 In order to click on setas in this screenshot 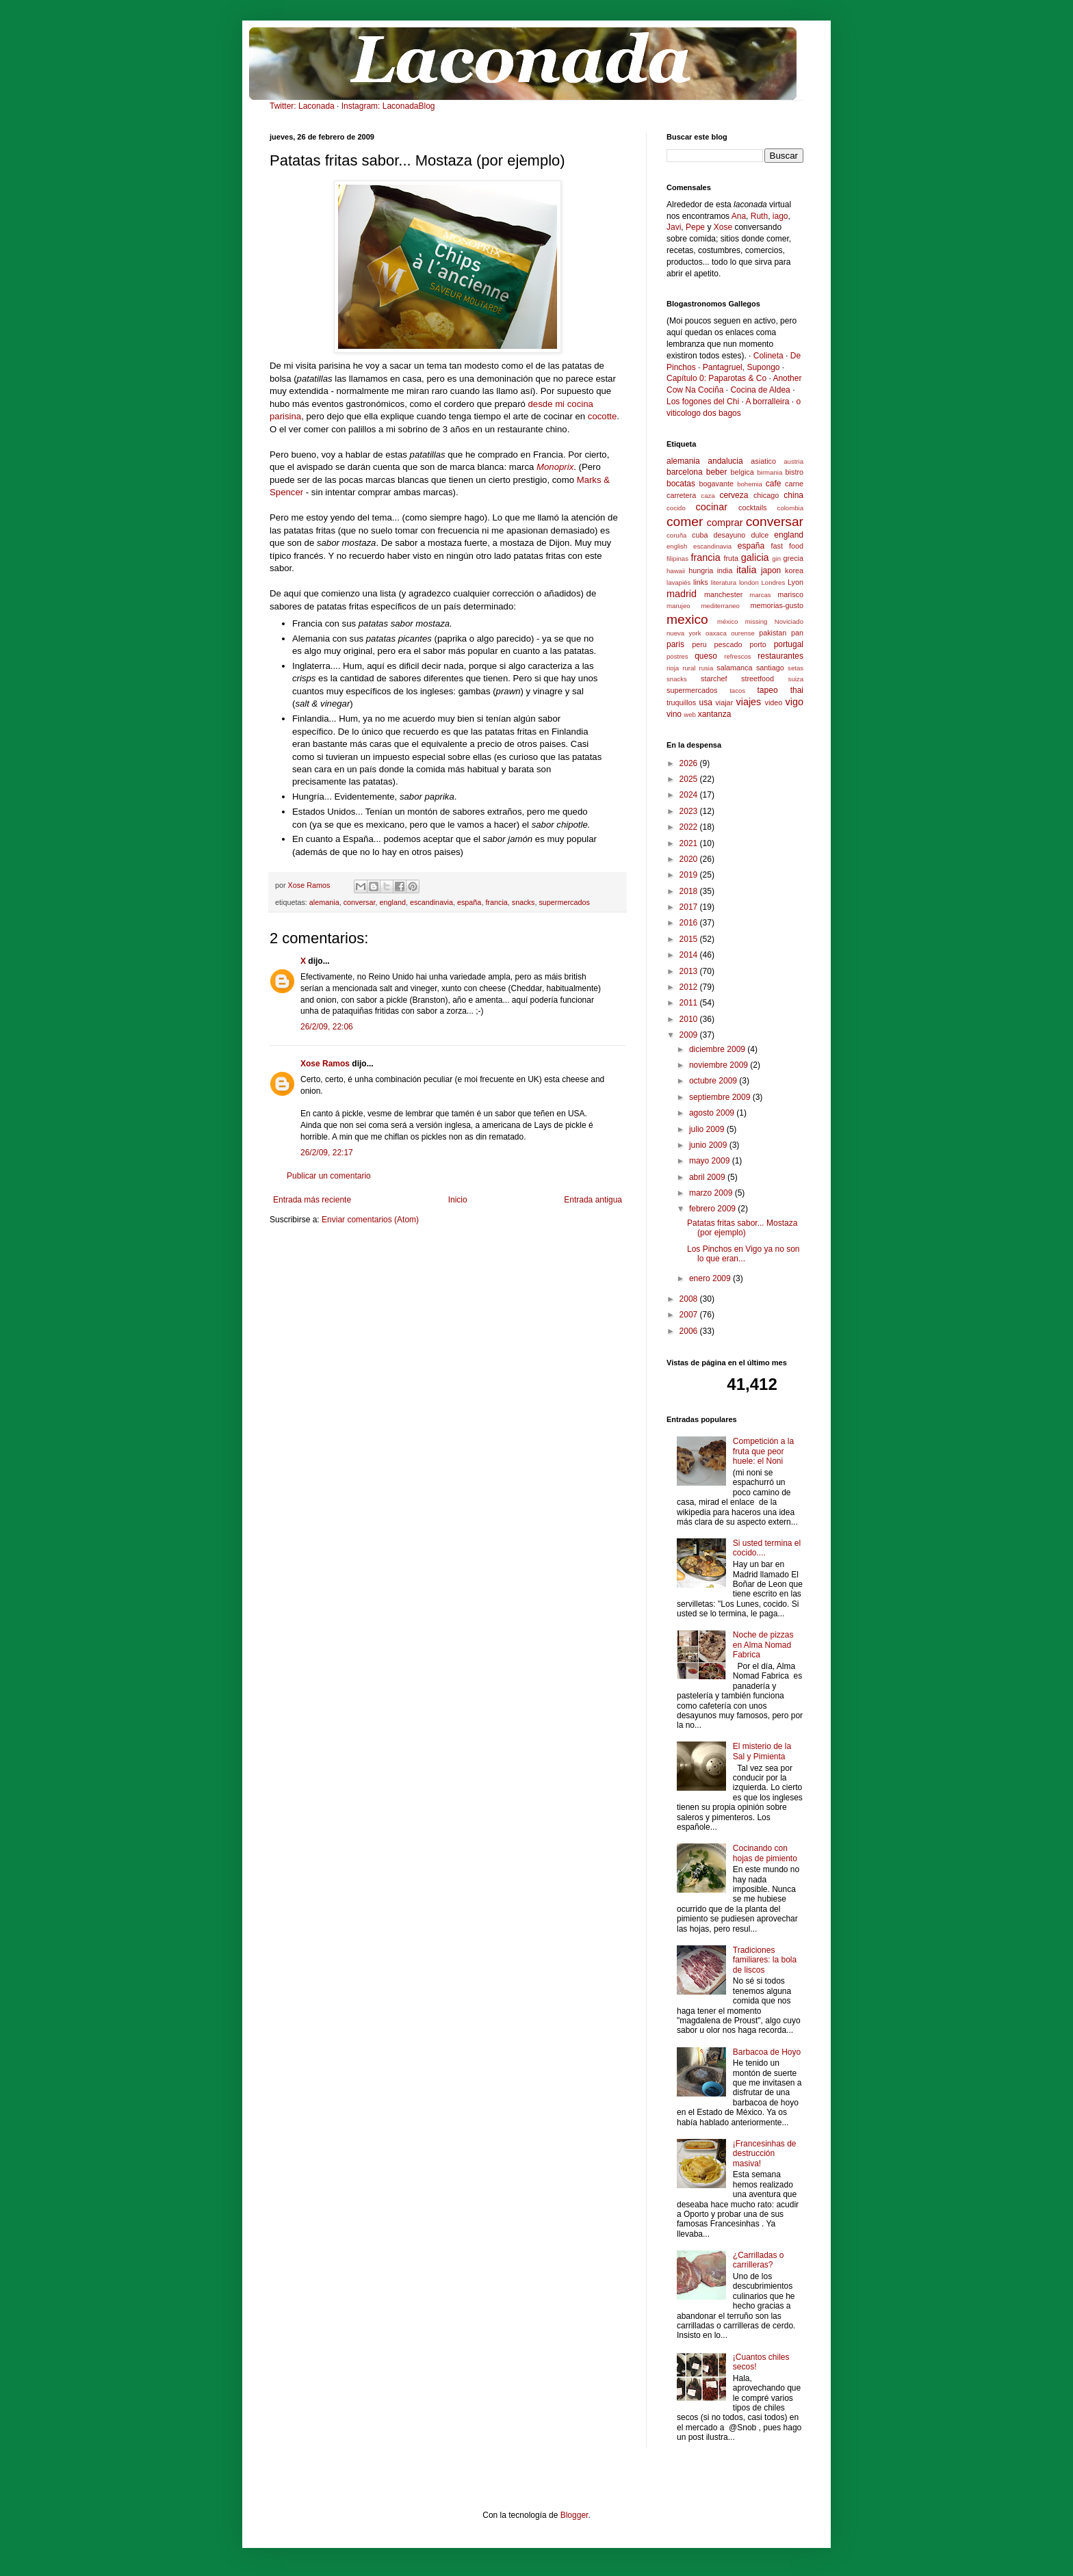, I will do `click(795, 668)`.